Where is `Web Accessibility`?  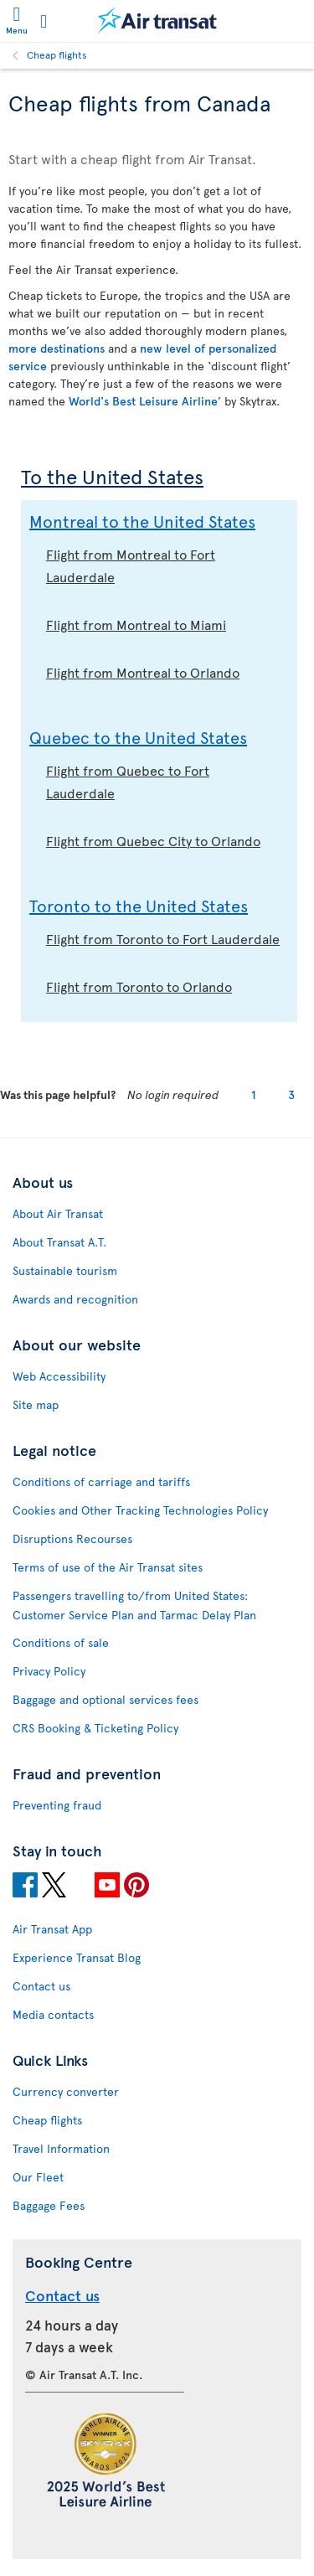 Web Accessibility is located at coordinates (59, 1376).